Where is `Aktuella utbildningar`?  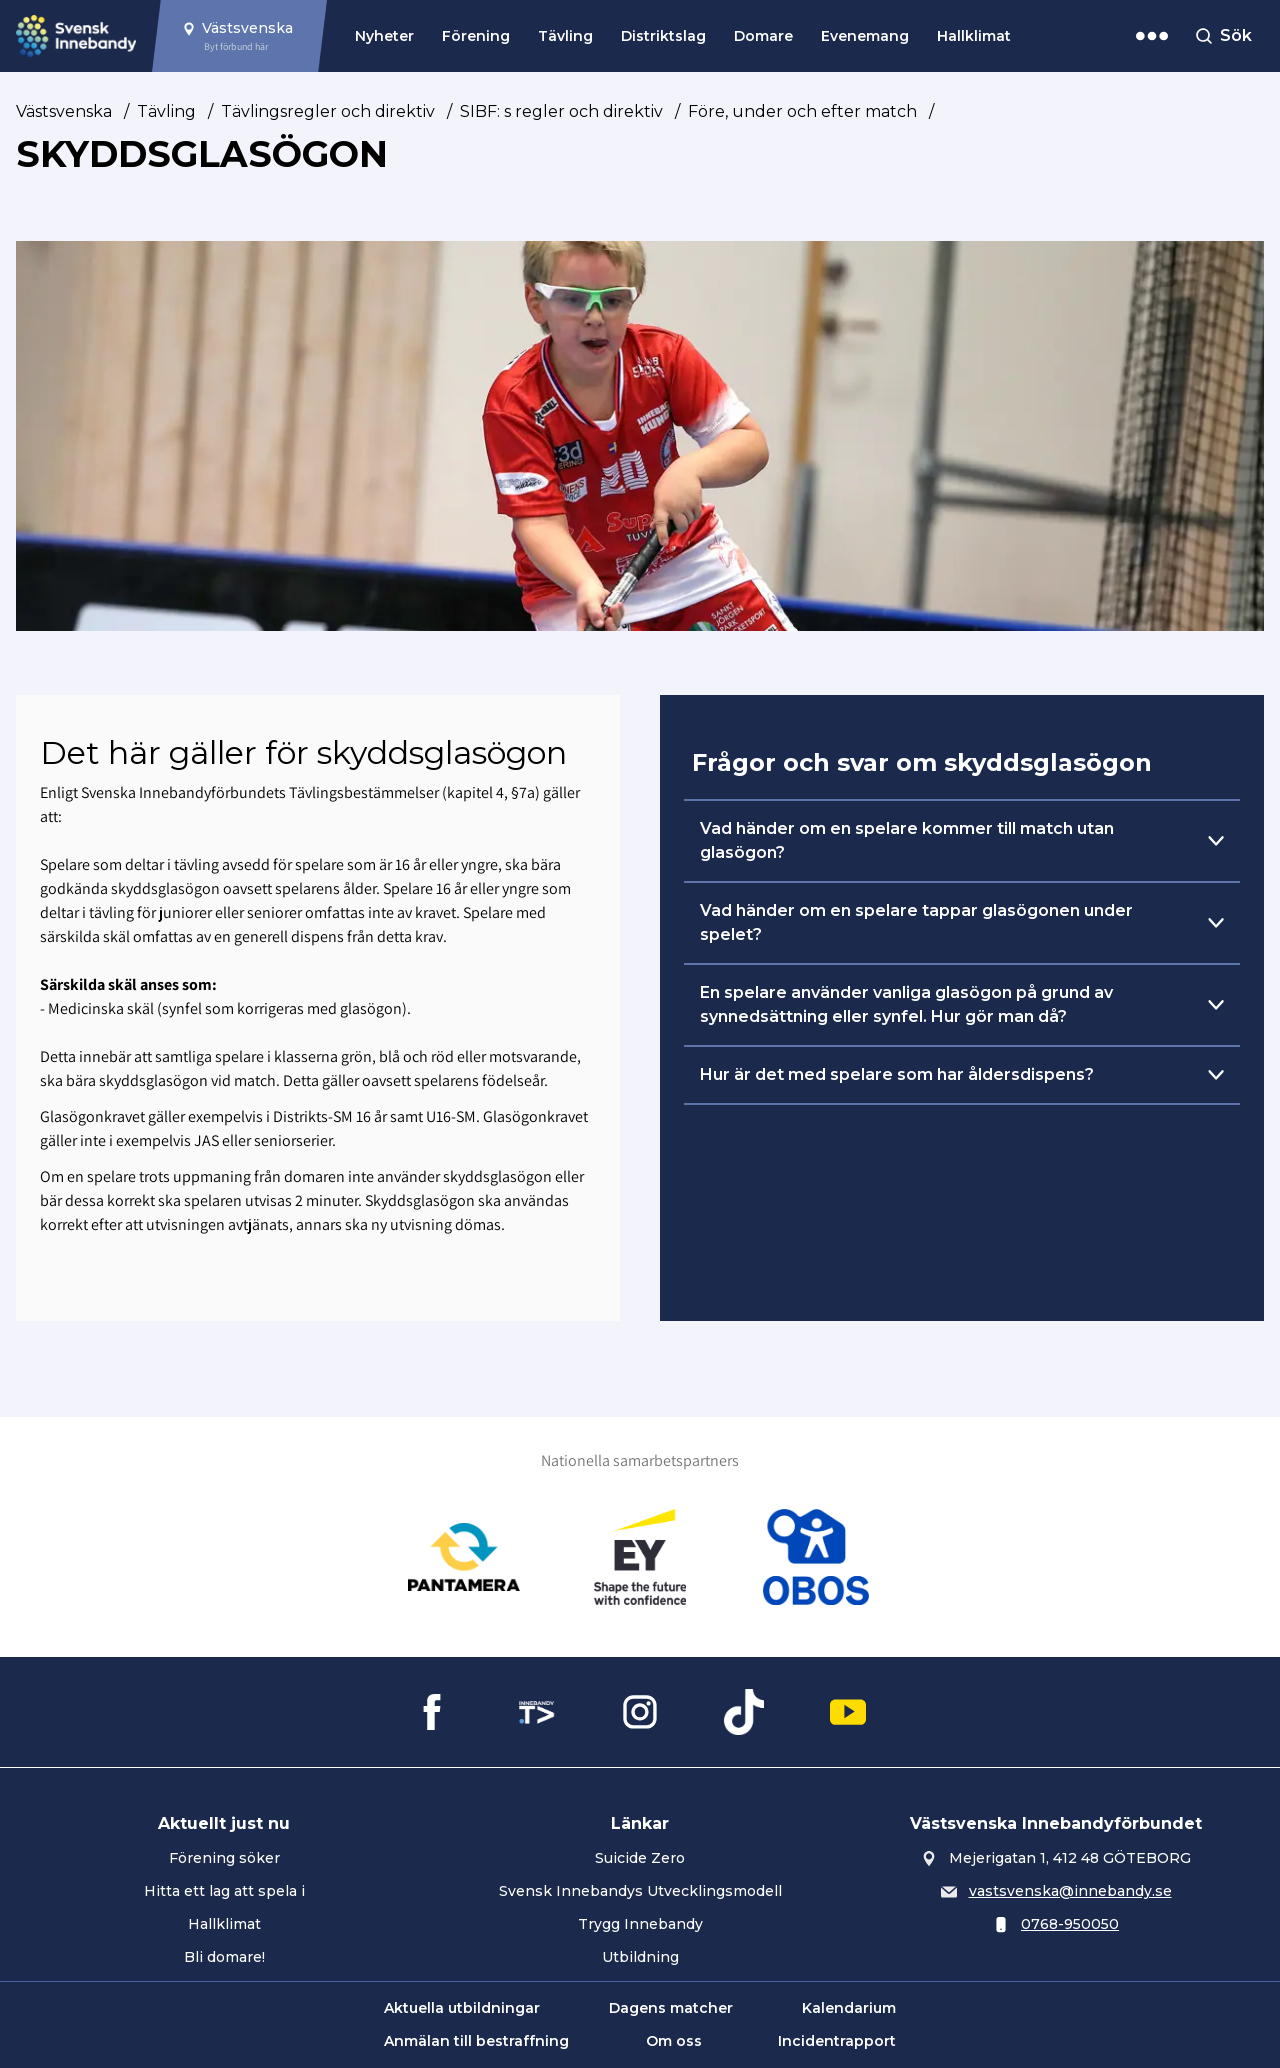 Aktuella utbildningar is located at coordinates (462, 2008).